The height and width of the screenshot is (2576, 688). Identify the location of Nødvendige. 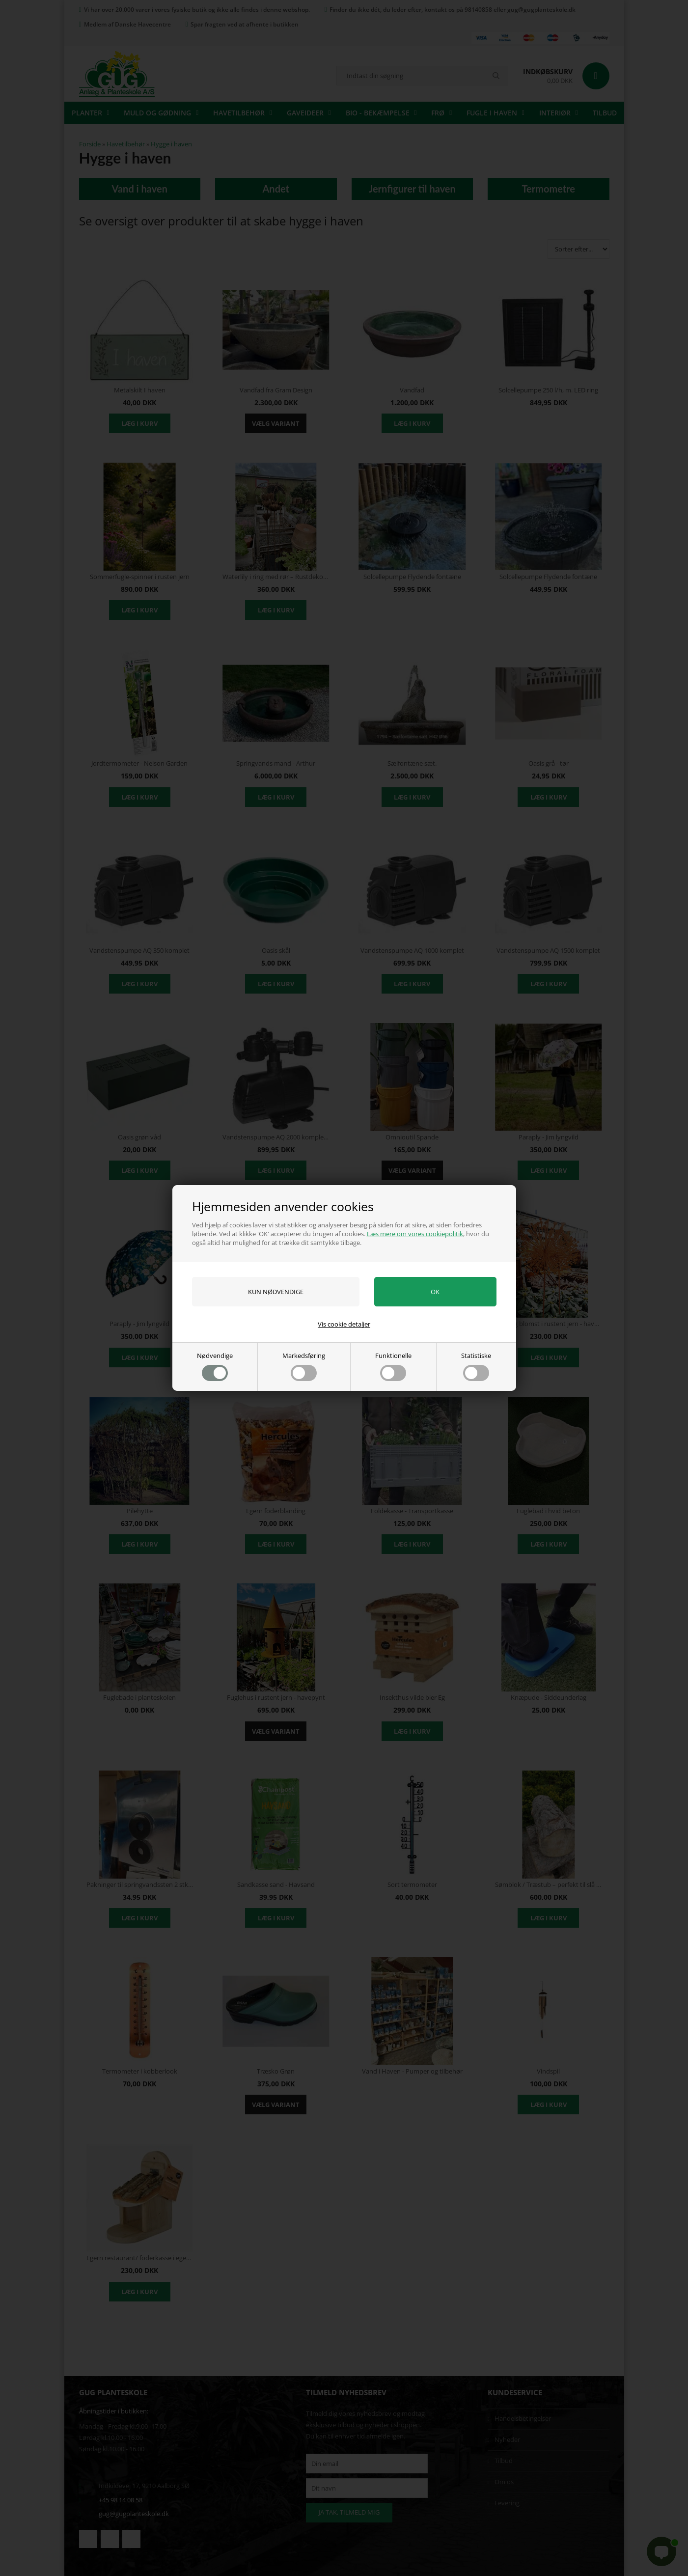
(215, 1366).